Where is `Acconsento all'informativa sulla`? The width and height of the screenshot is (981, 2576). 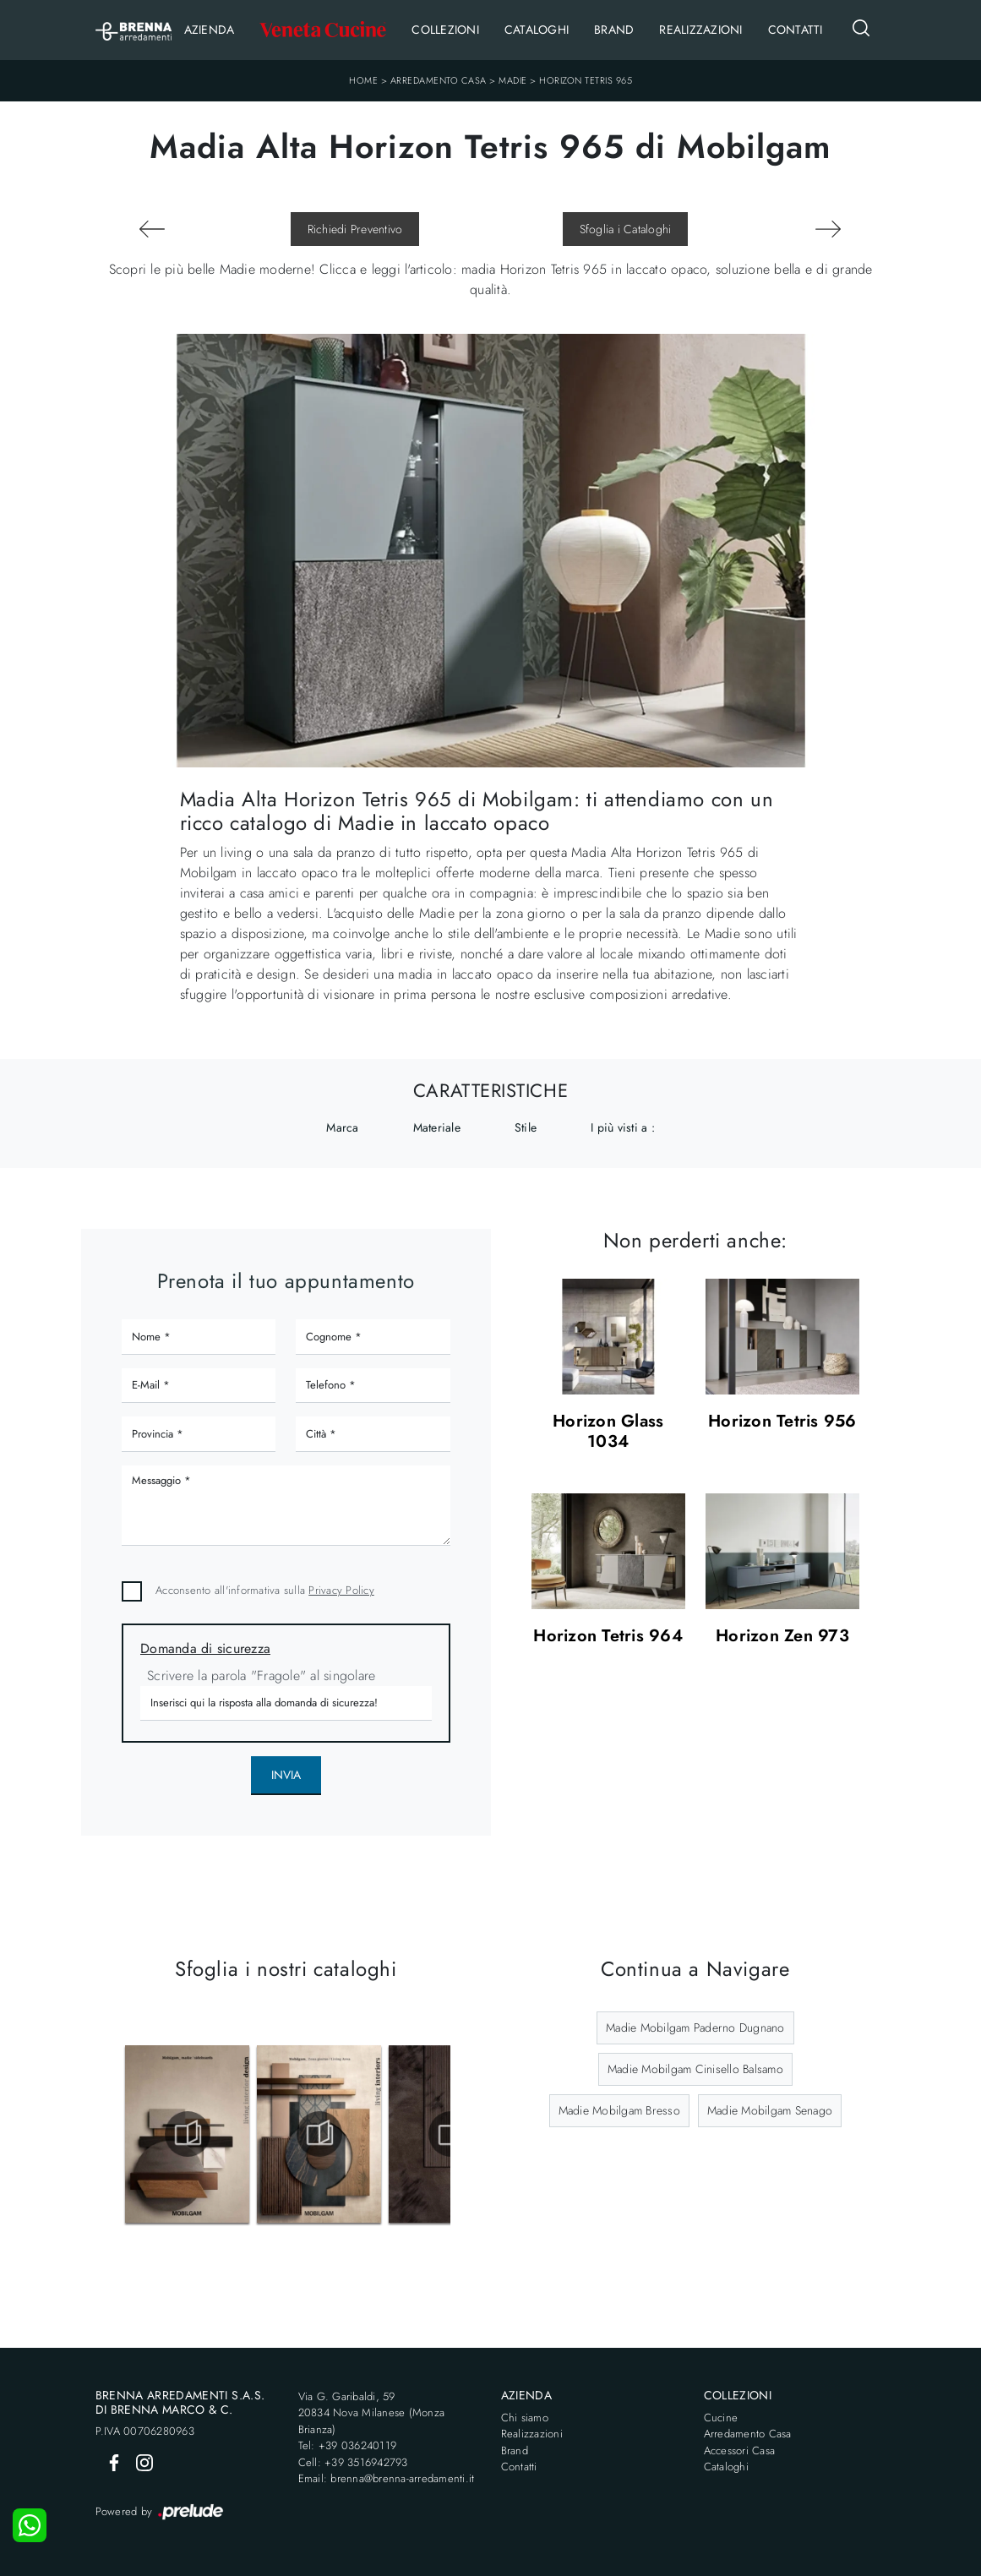
Acconsento all'informativa sulla is located at coordinates (264, 1590).